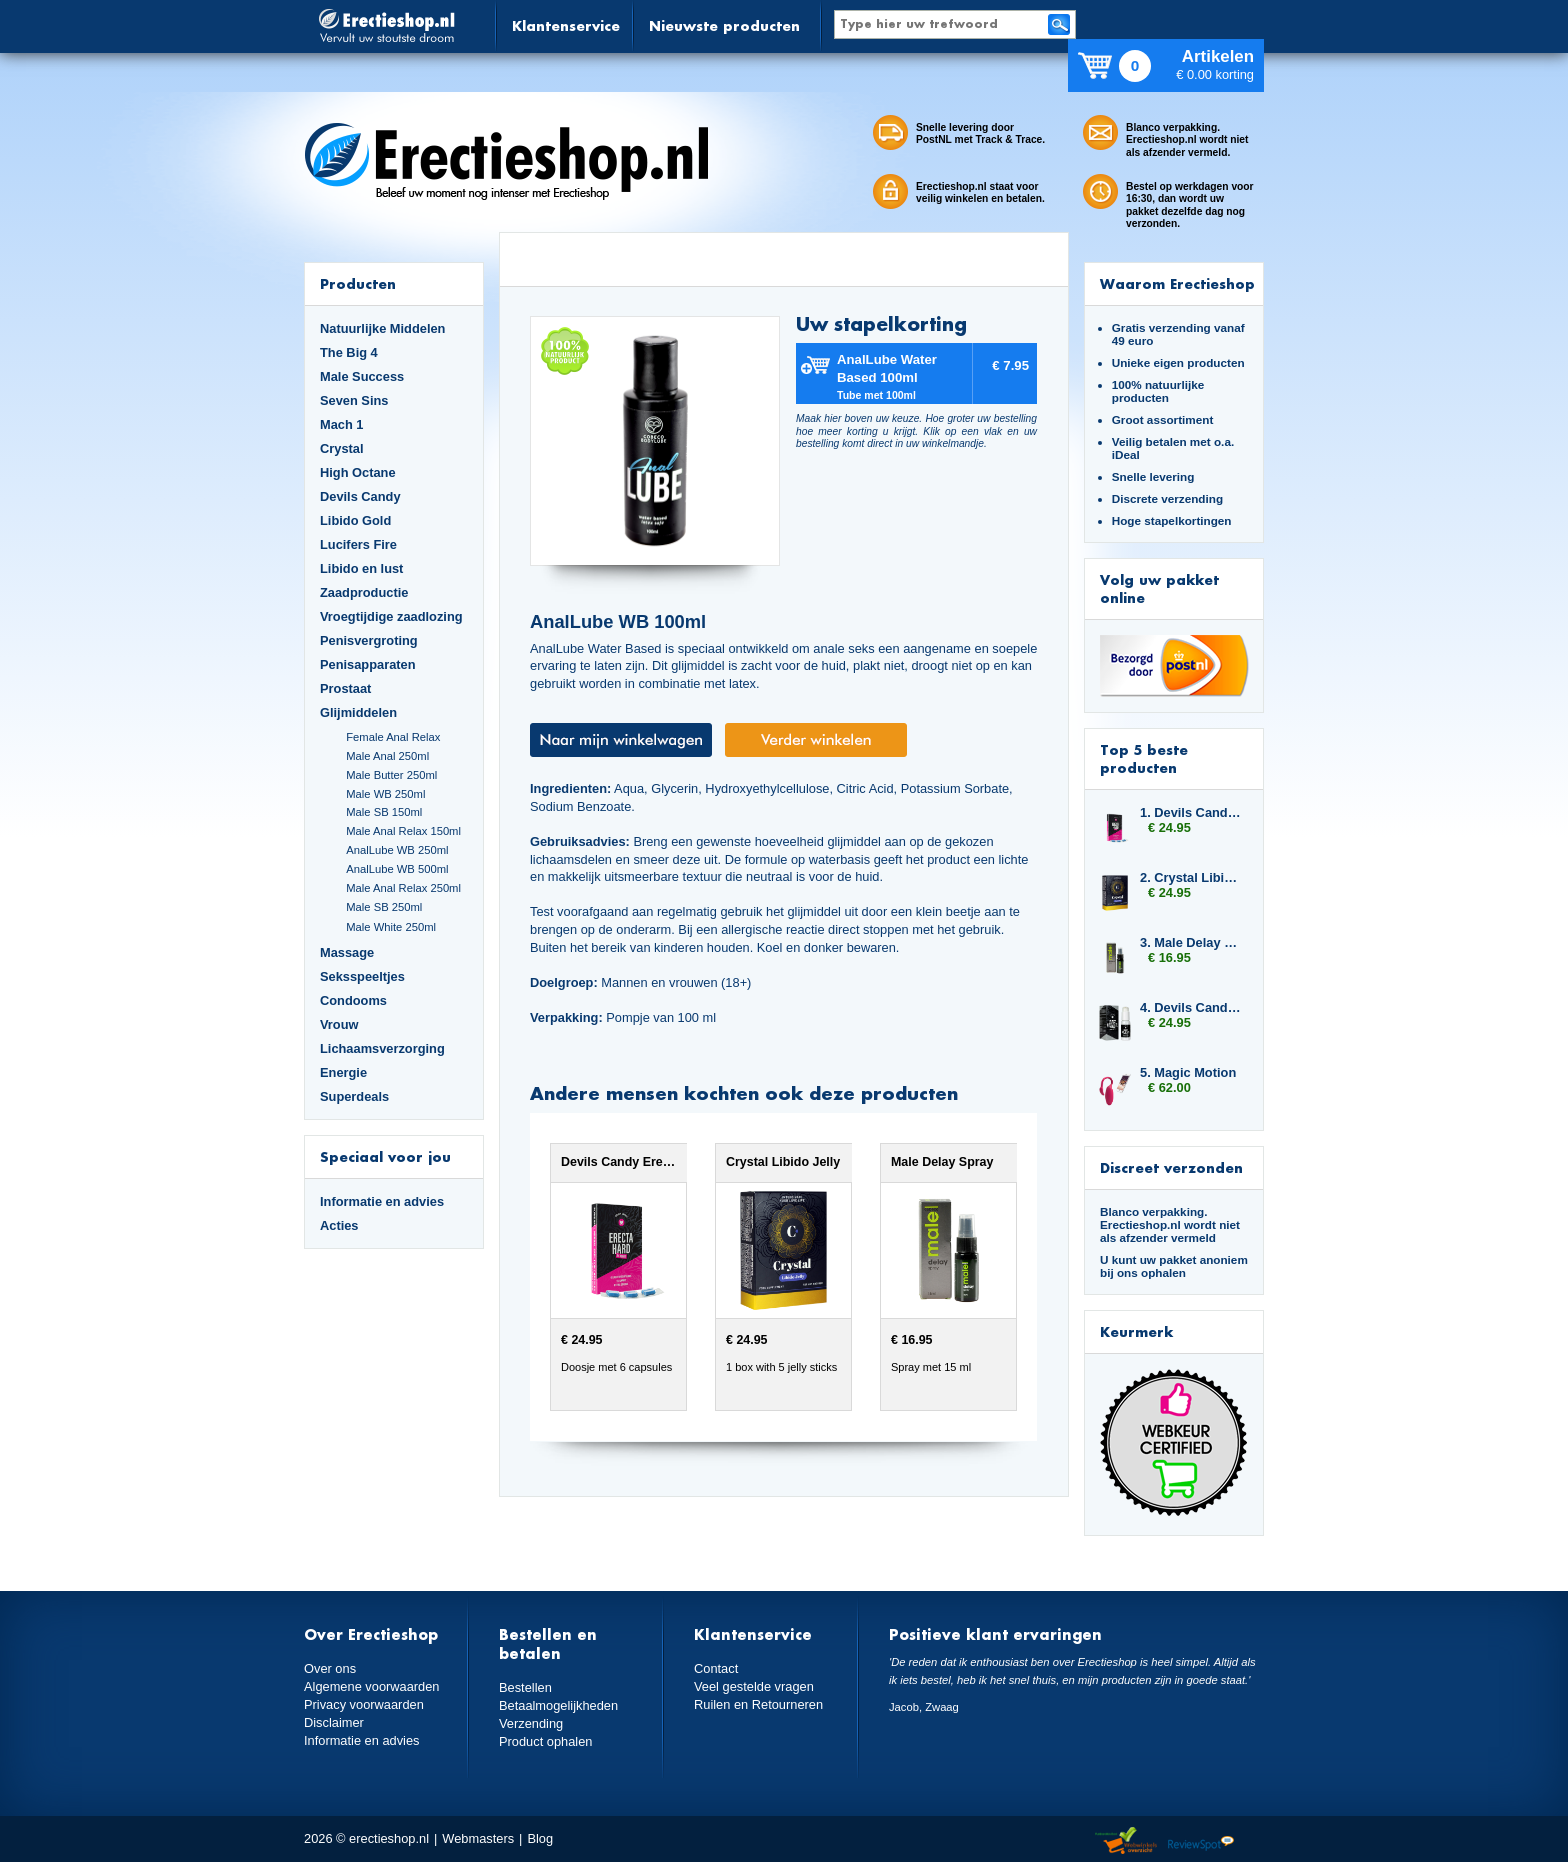  What do you see at coordinates (1177, 283) in the screenshot?
I see `Waarom Erectieshop` at bounding box center [1177, 283].